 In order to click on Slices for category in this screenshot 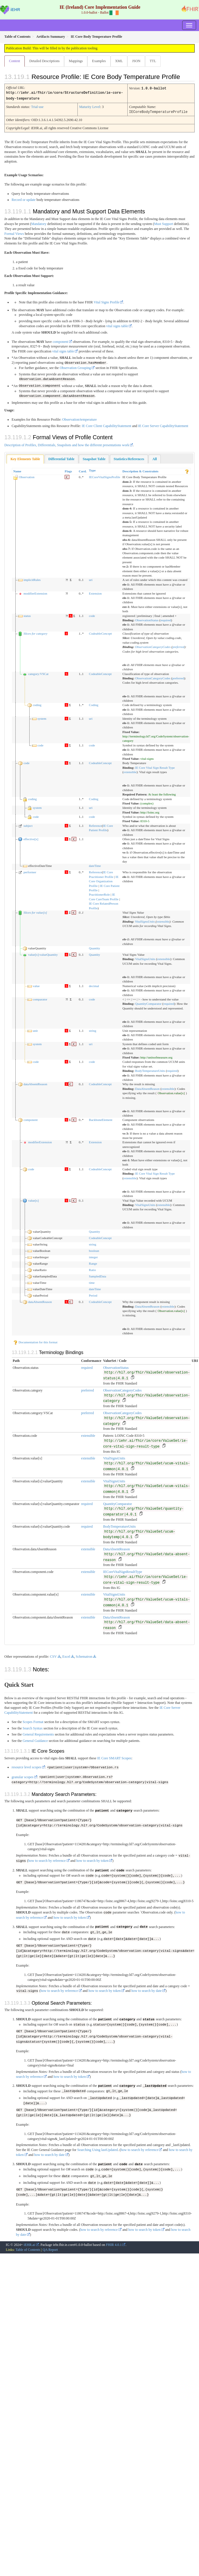, I will do `click(35, 632)`.